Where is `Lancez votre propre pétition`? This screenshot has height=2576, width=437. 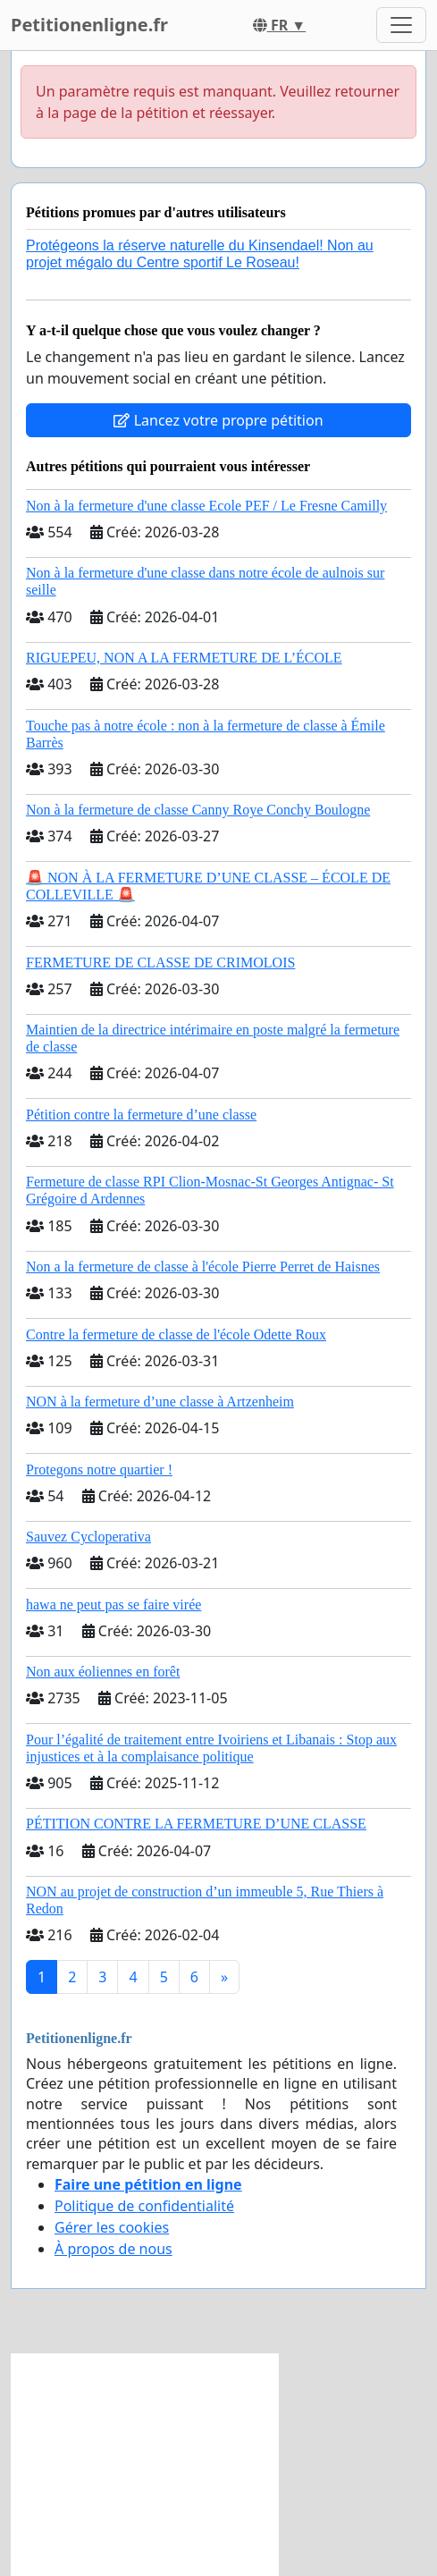
Lancez votre propre pétition is located at coordinates (218, 420).